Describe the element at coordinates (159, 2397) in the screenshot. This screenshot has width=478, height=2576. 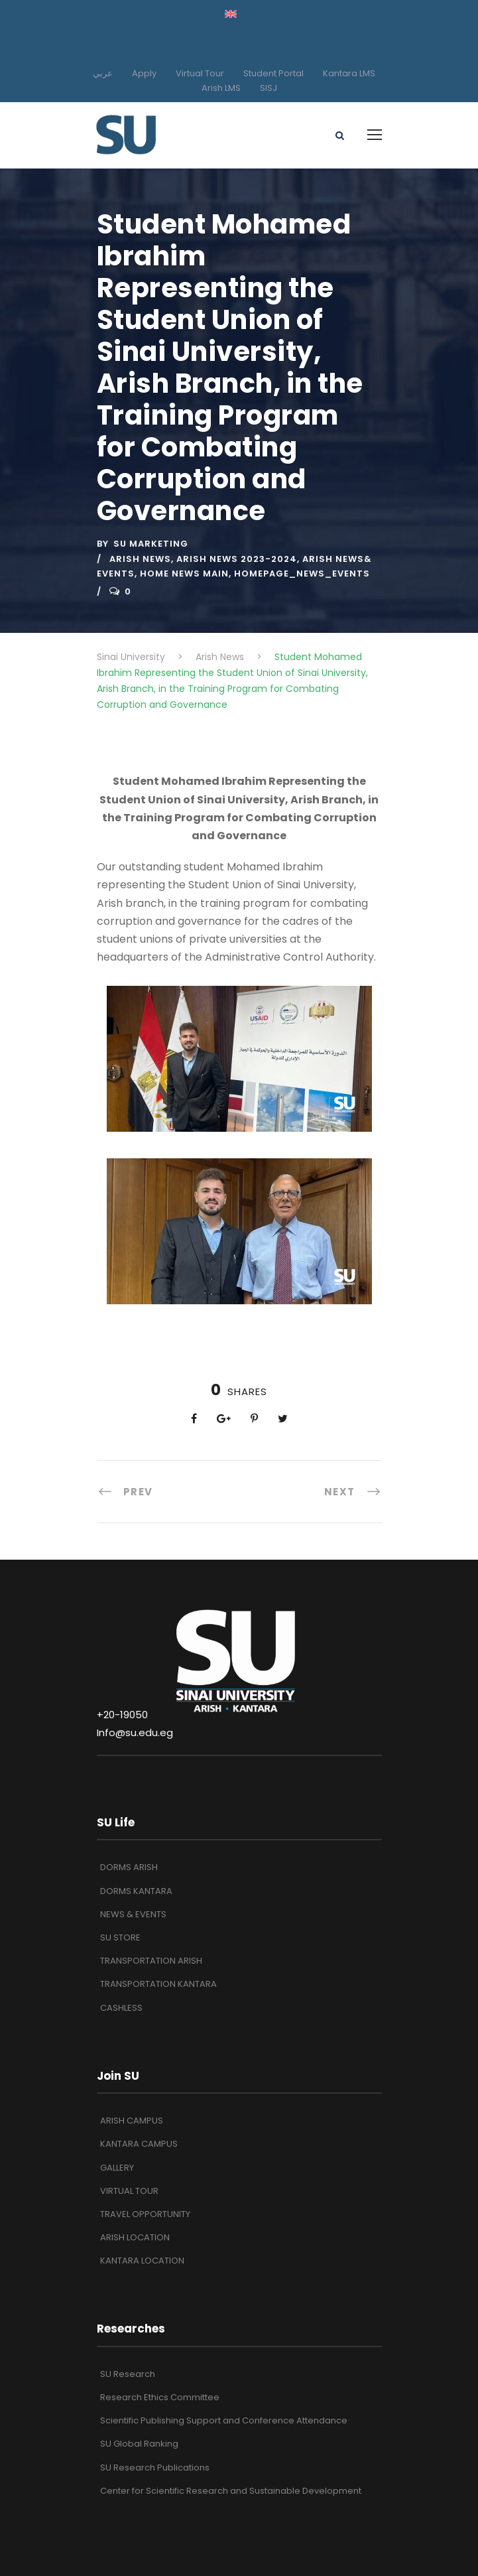
I see `Research Ethics Committee` at that location.